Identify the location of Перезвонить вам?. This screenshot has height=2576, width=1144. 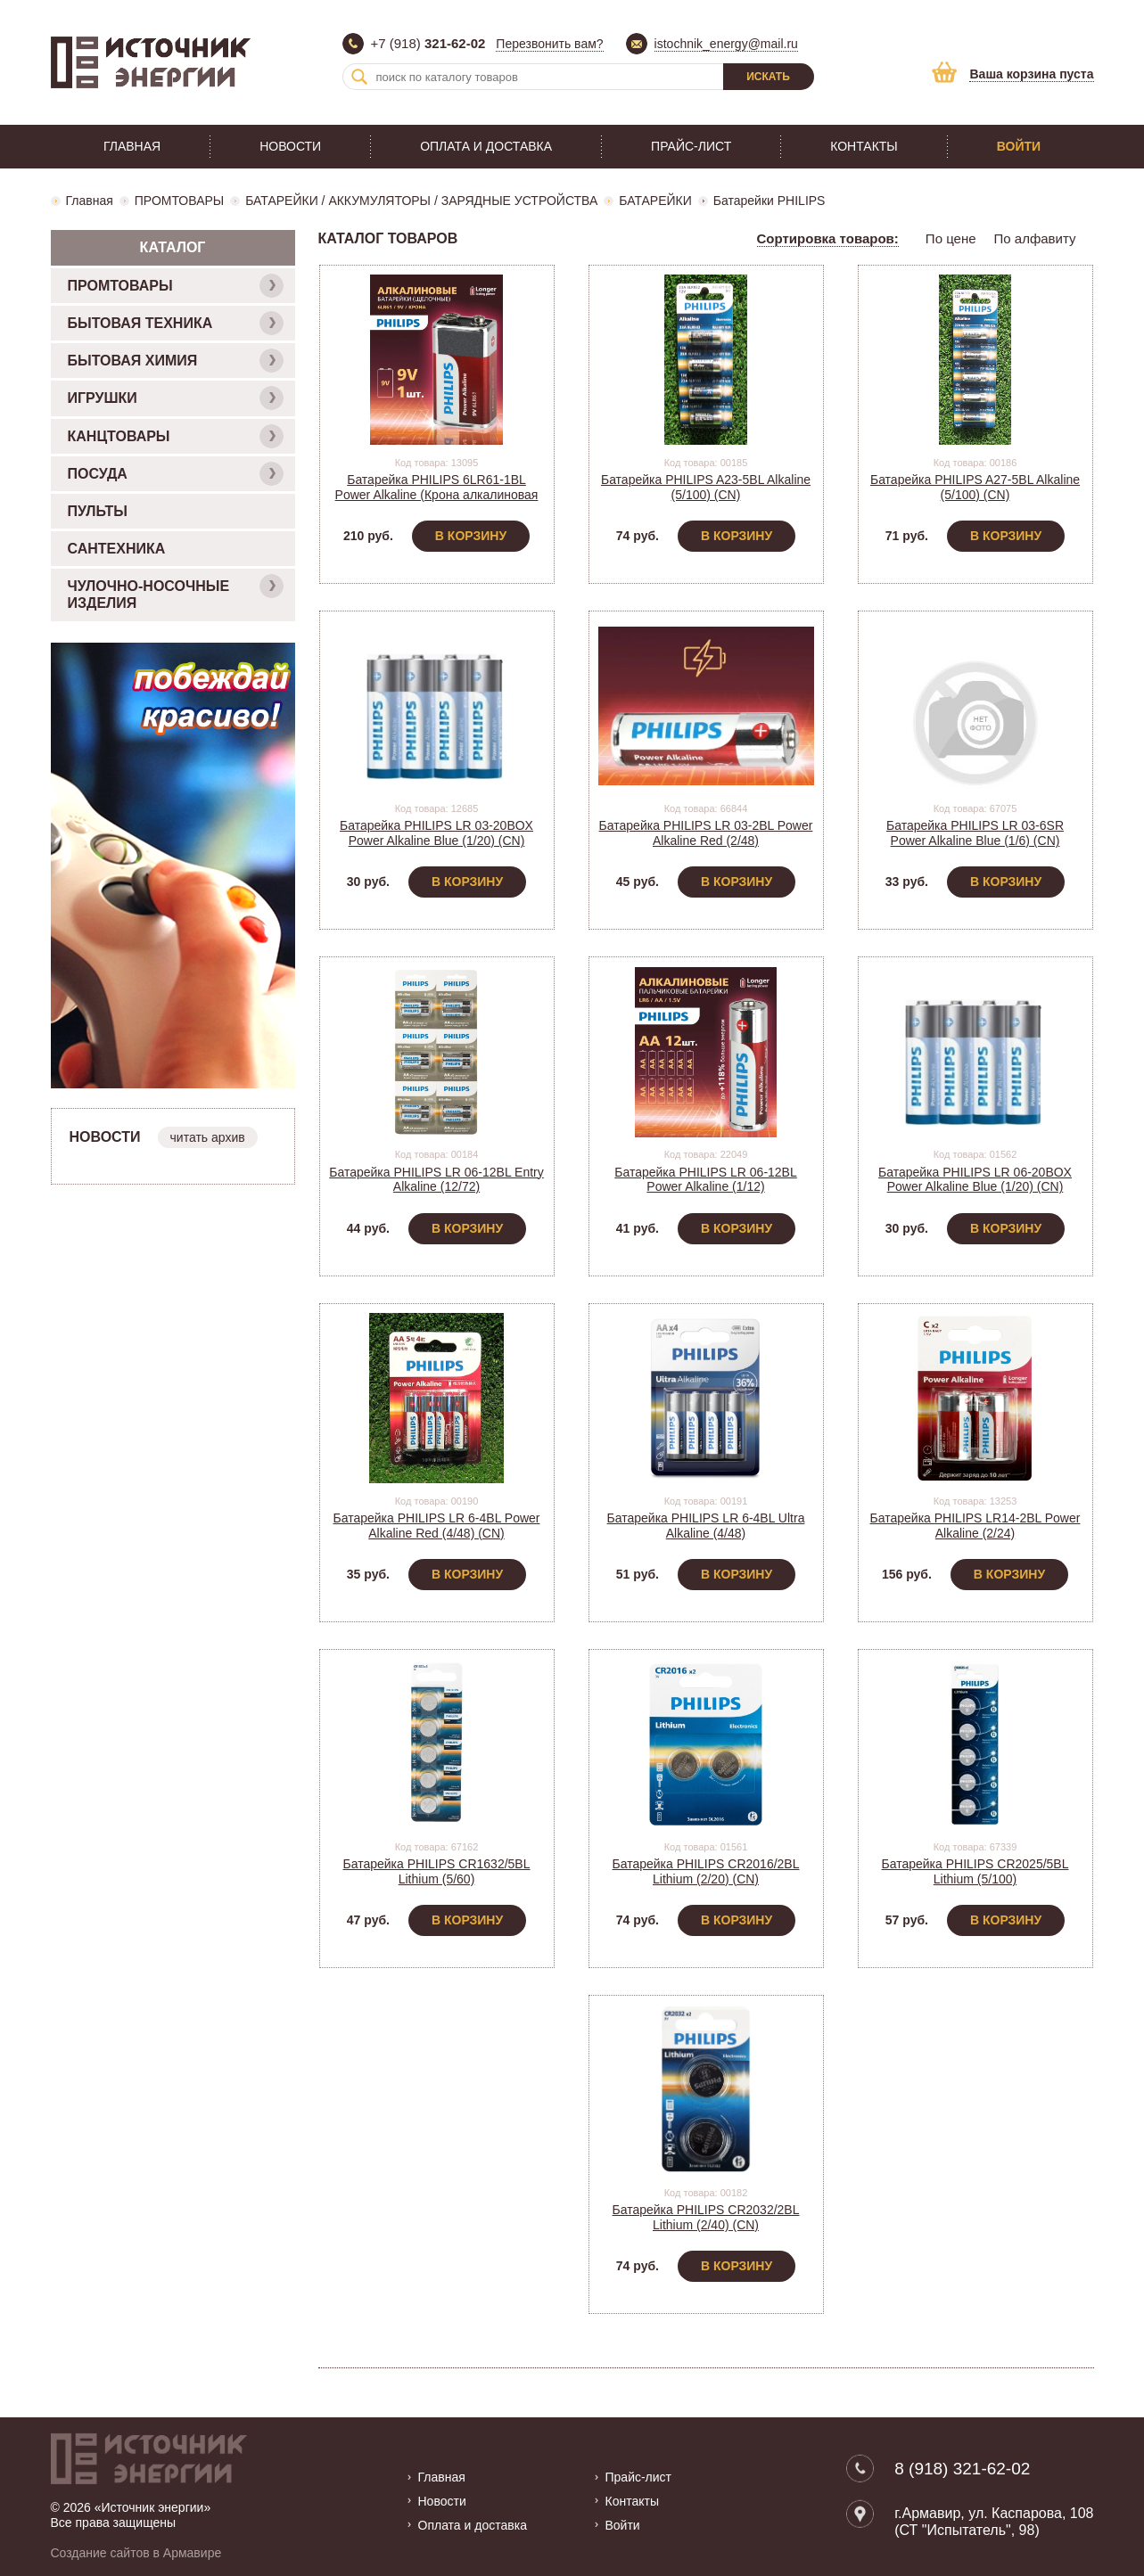
(549, 44).